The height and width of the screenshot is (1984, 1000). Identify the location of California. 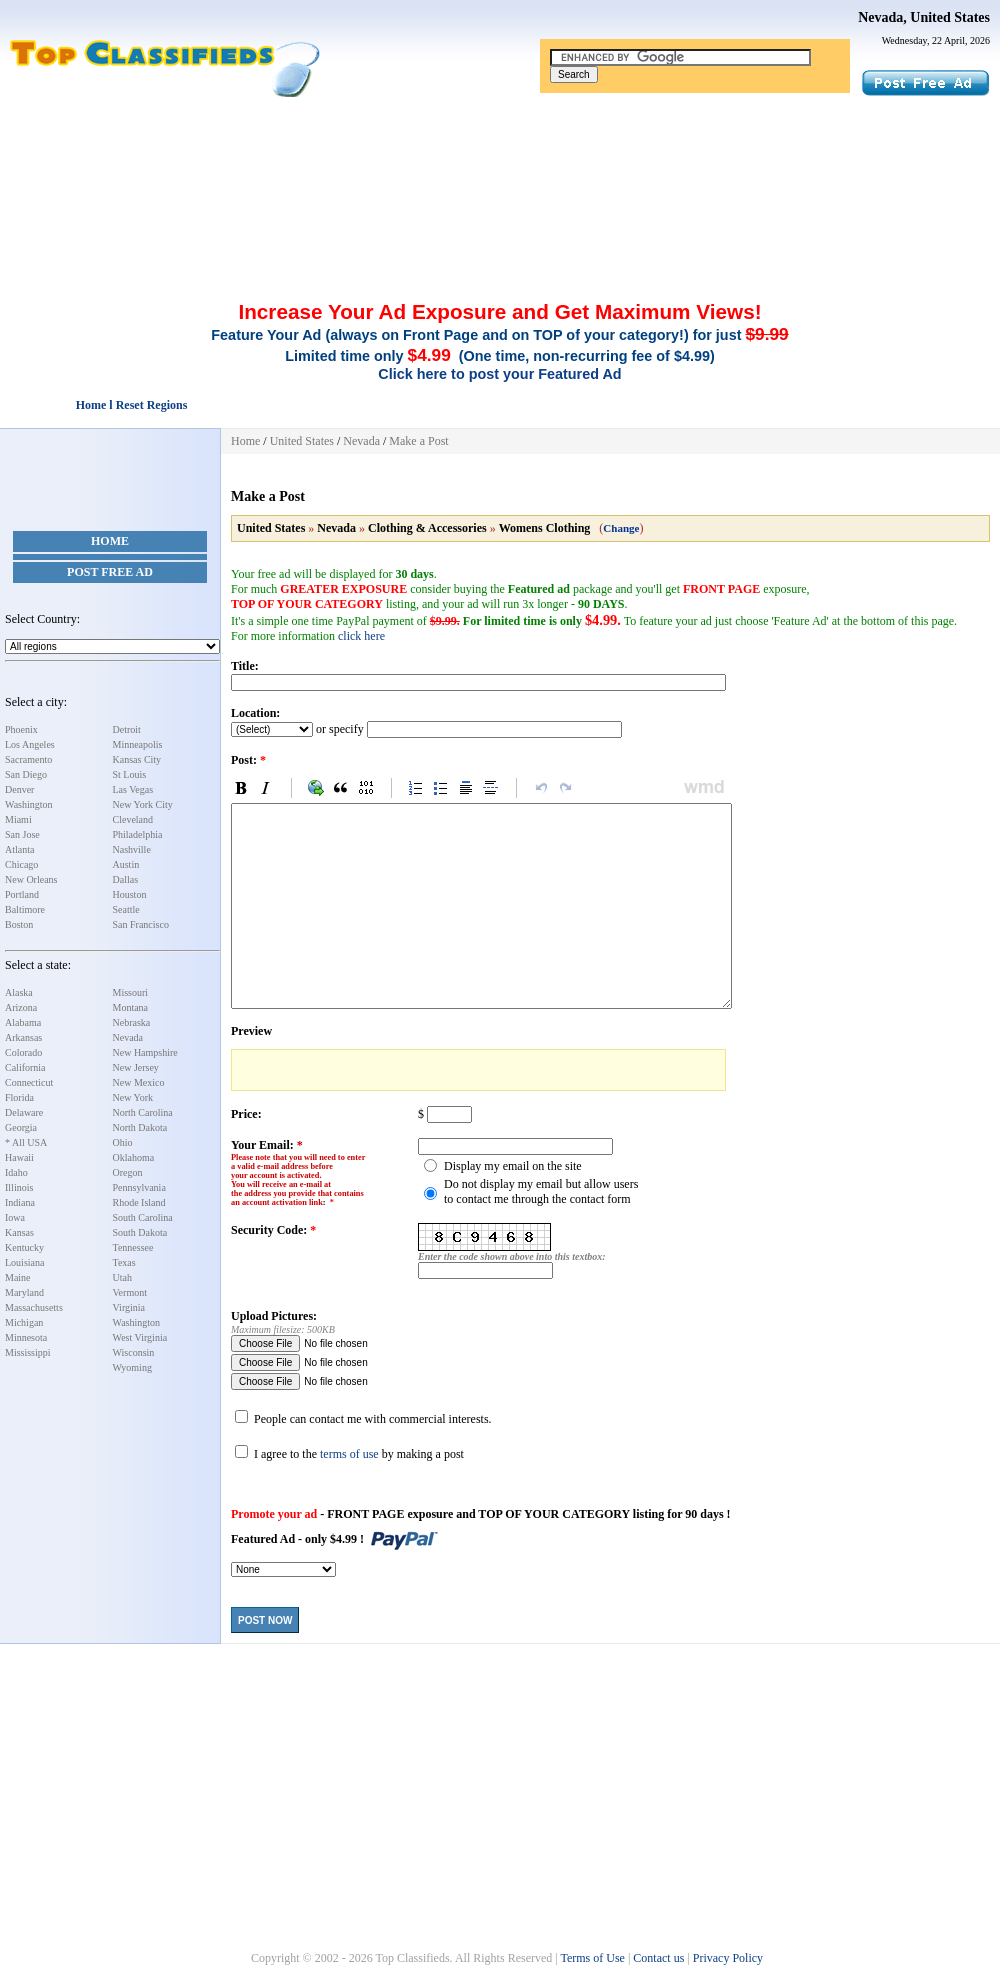
(25, 1067).